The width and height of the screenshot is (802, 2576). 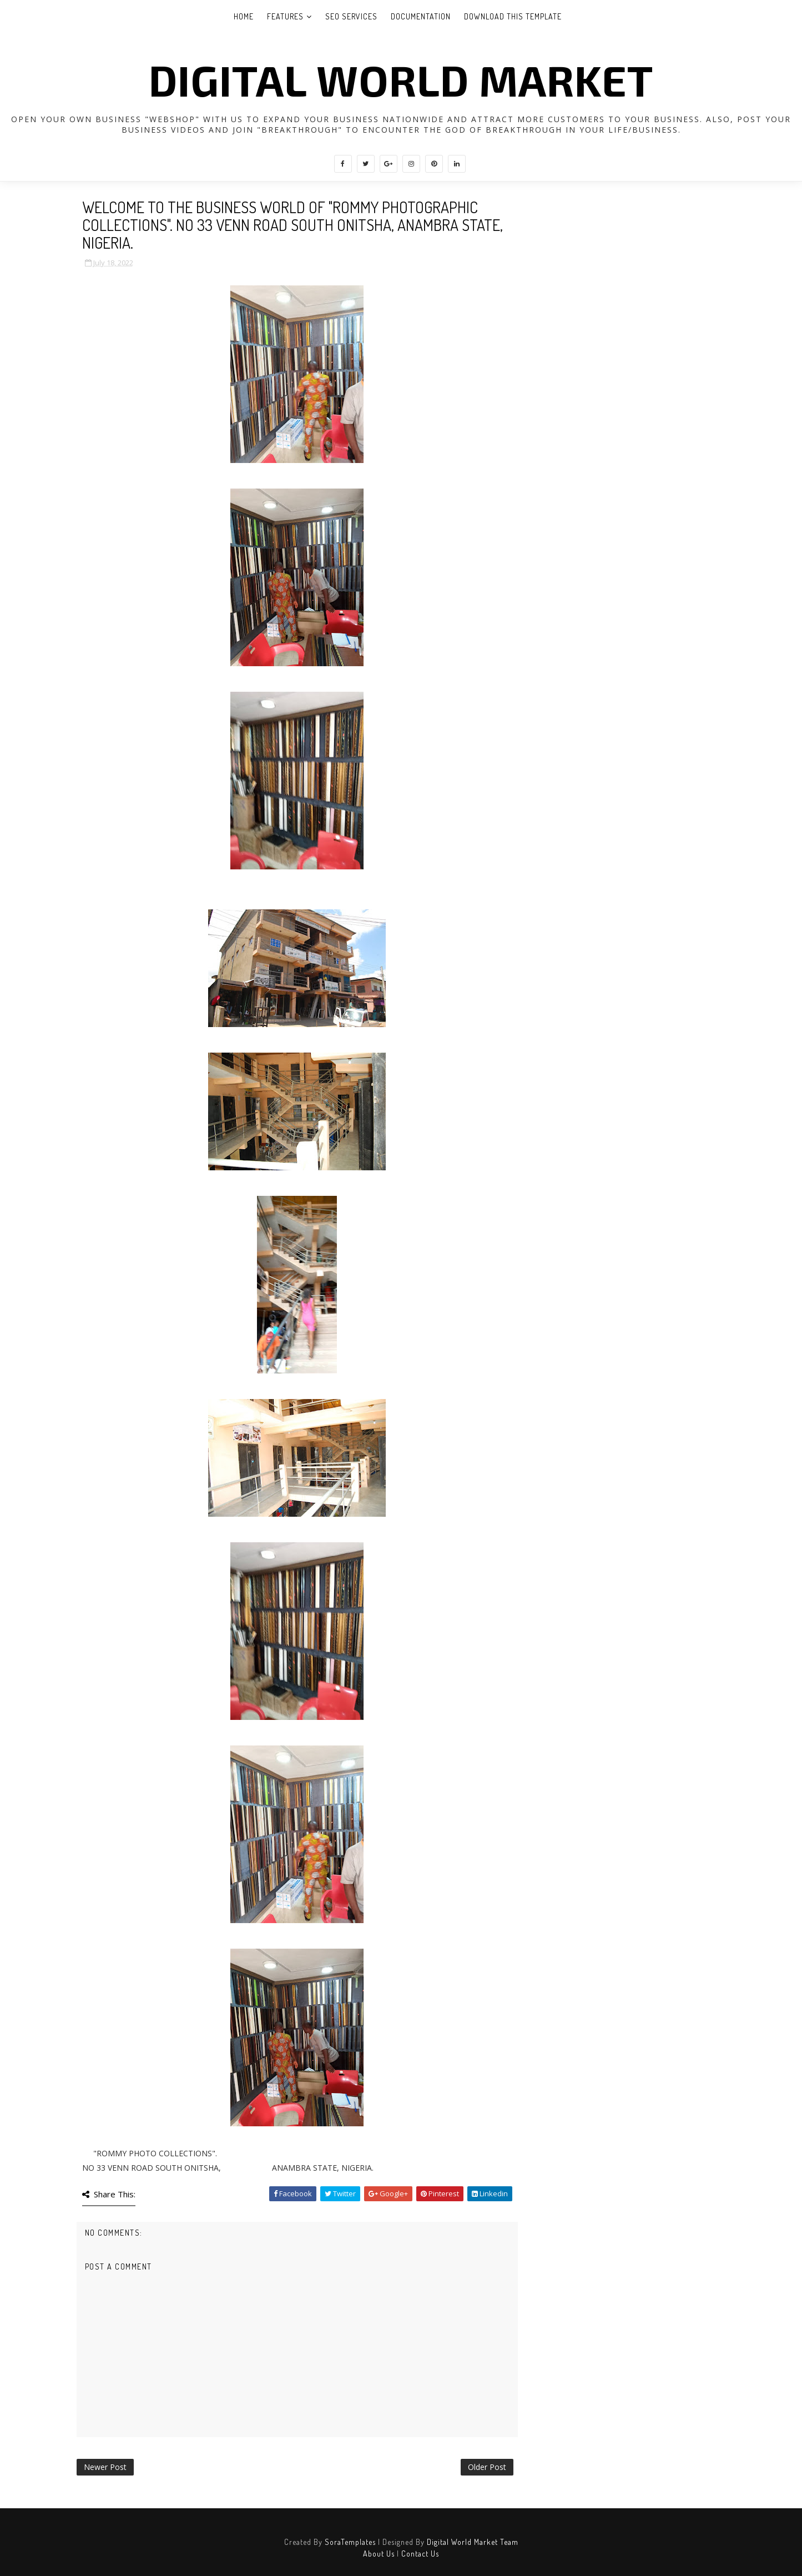 What do you see at coordinates (421, 16) in the screenshot?
I see `Documentation` at bounding box center [421, 16].